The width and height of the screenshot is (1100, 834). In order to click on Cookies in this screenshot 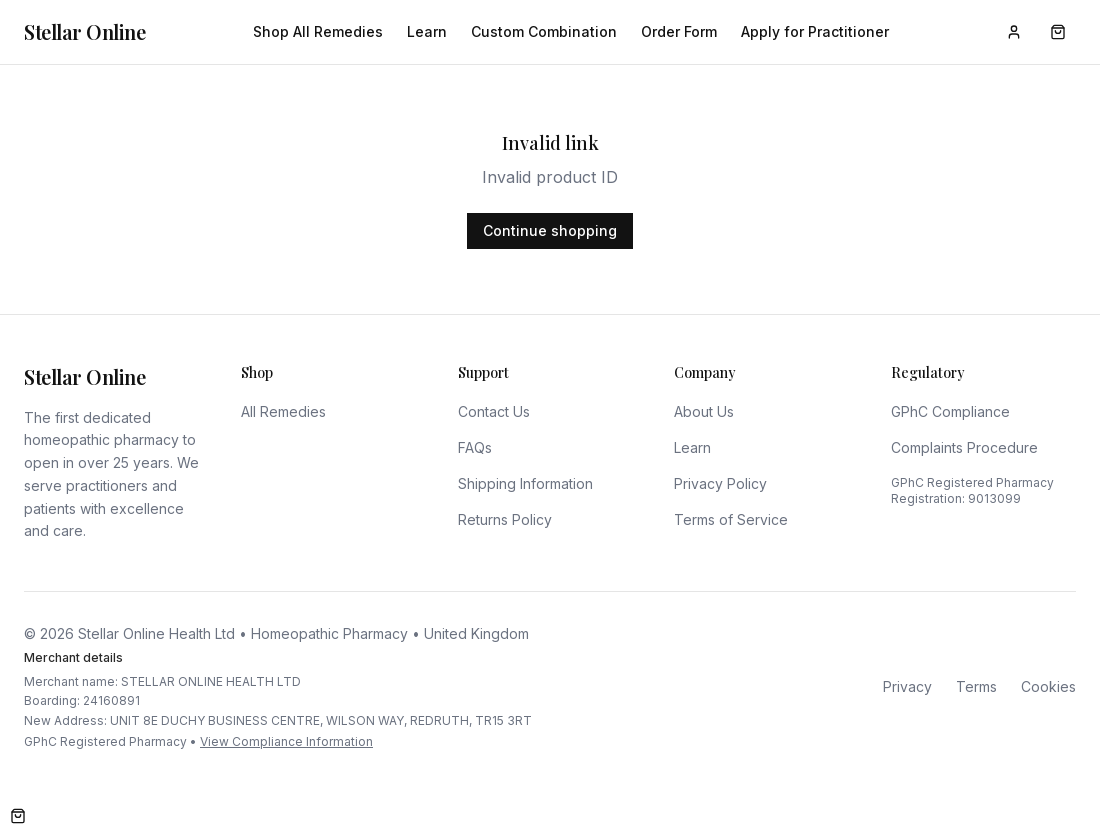, I will do `click(1048, 686)`.